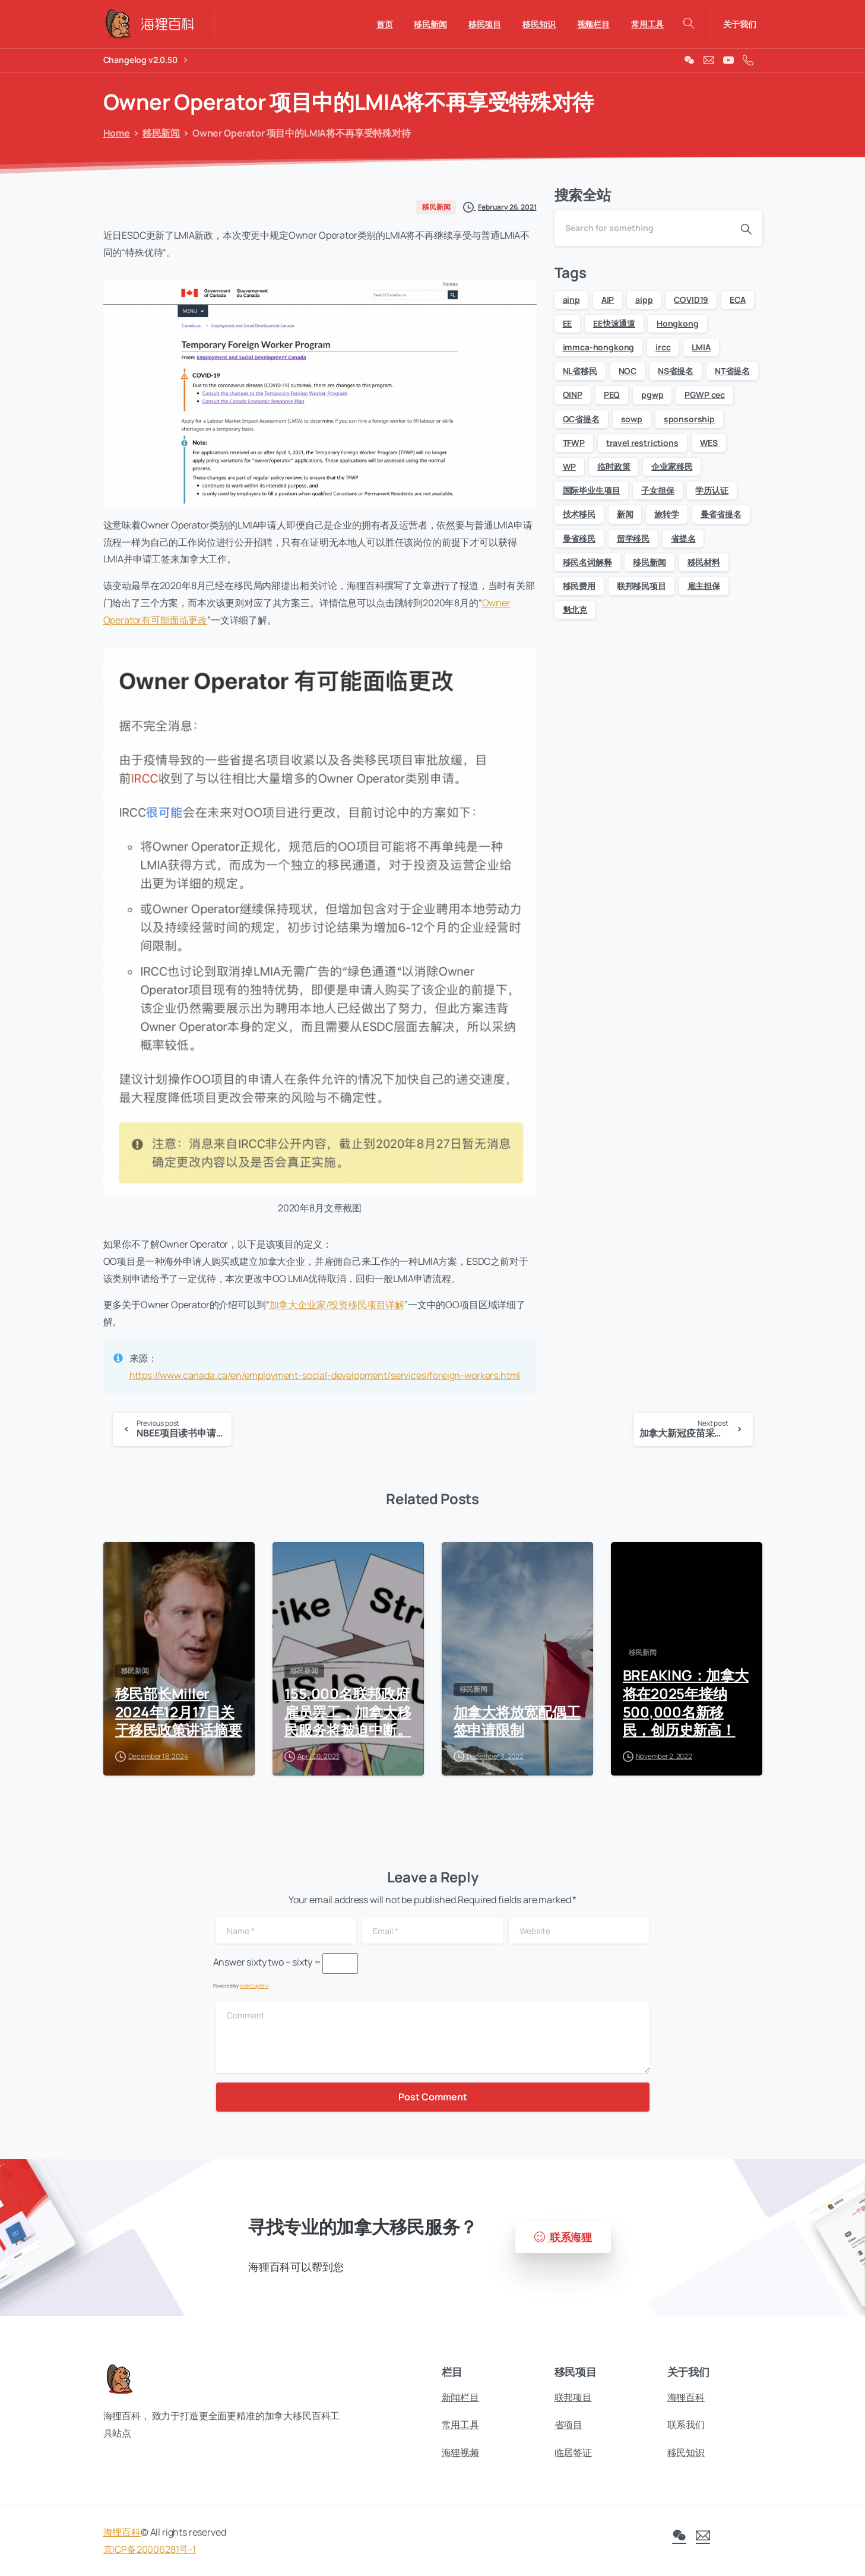 The width and height of the screenshot is (865, 2576). Describe the element at coordinates (569, 466) in the screenshot. I see `WP` at that location.